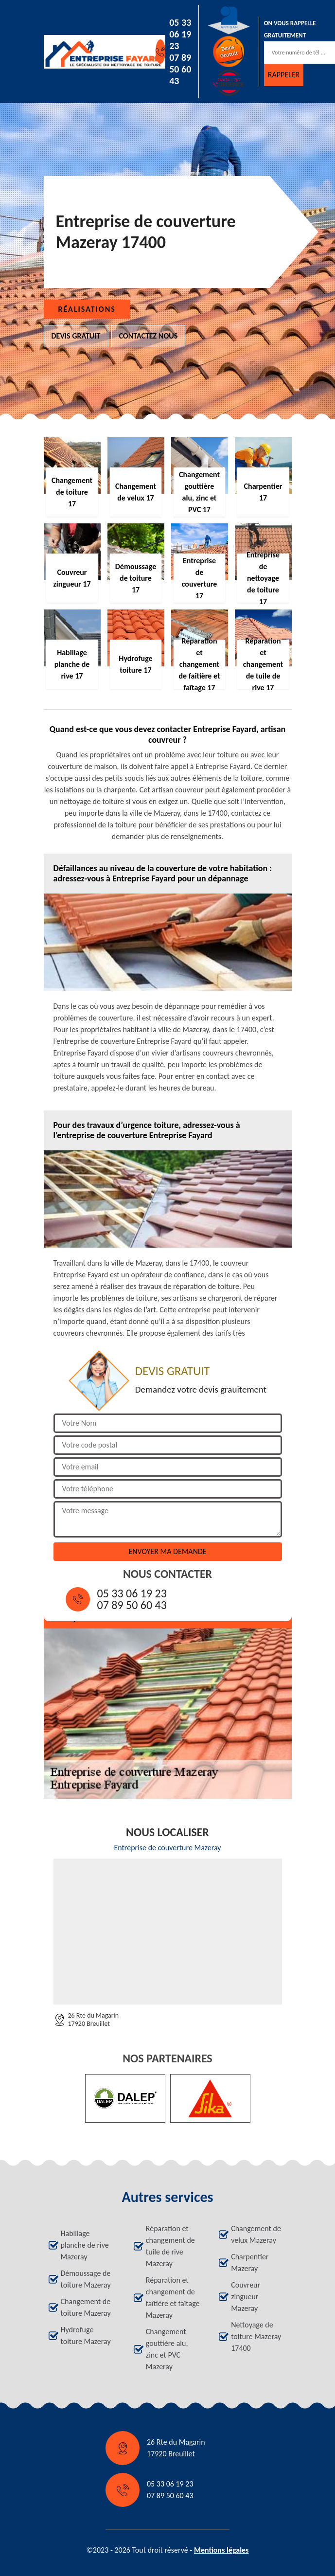 The width and height of the screenshot is (335, 2576). What do you see at coordinates (256, 2234) in the screenshot?
I see `Changement de velux Mazeray` at bounding box center [256, 2234].